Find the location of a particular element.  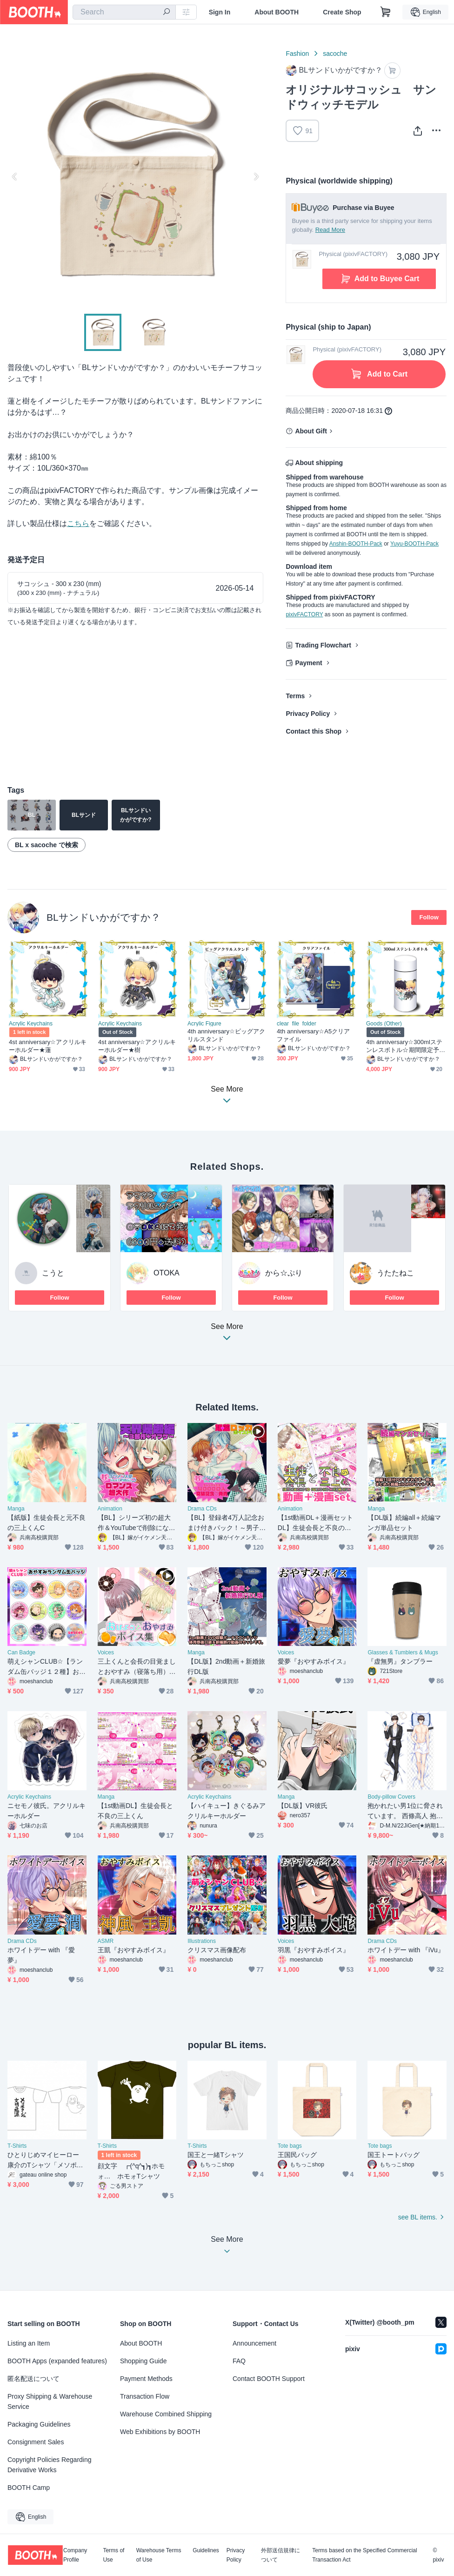

Yuyu-BOOTH-Pack is located at coordinates (414, 543).